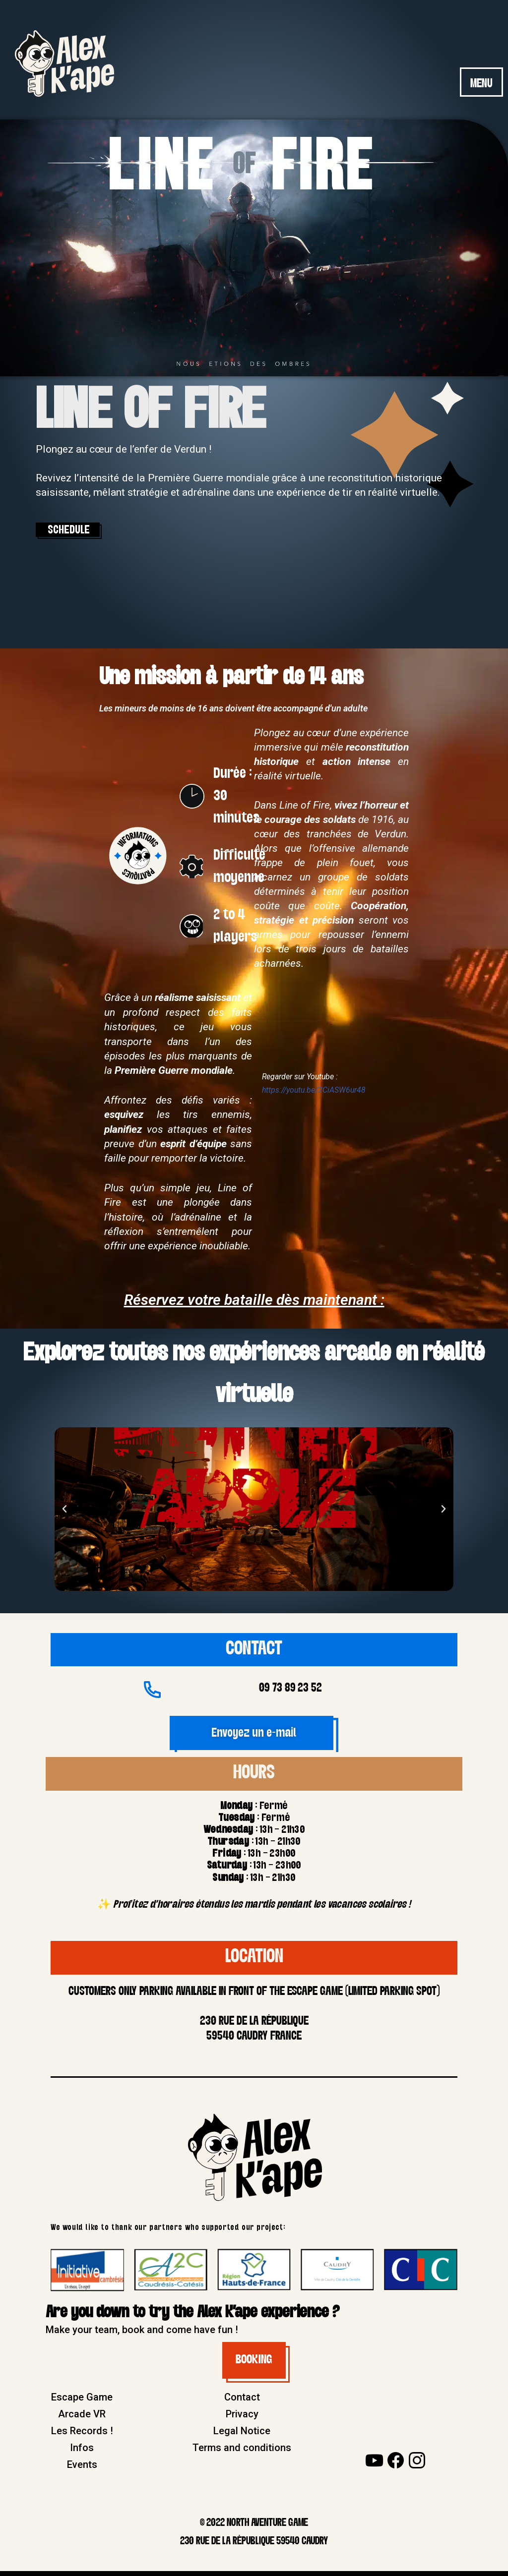 This screenshot has width=508, height=2576. What do you see at coordinates (242, 2419) in the screenshot?
I see `Privacy` at bounding box center [242, 2419].